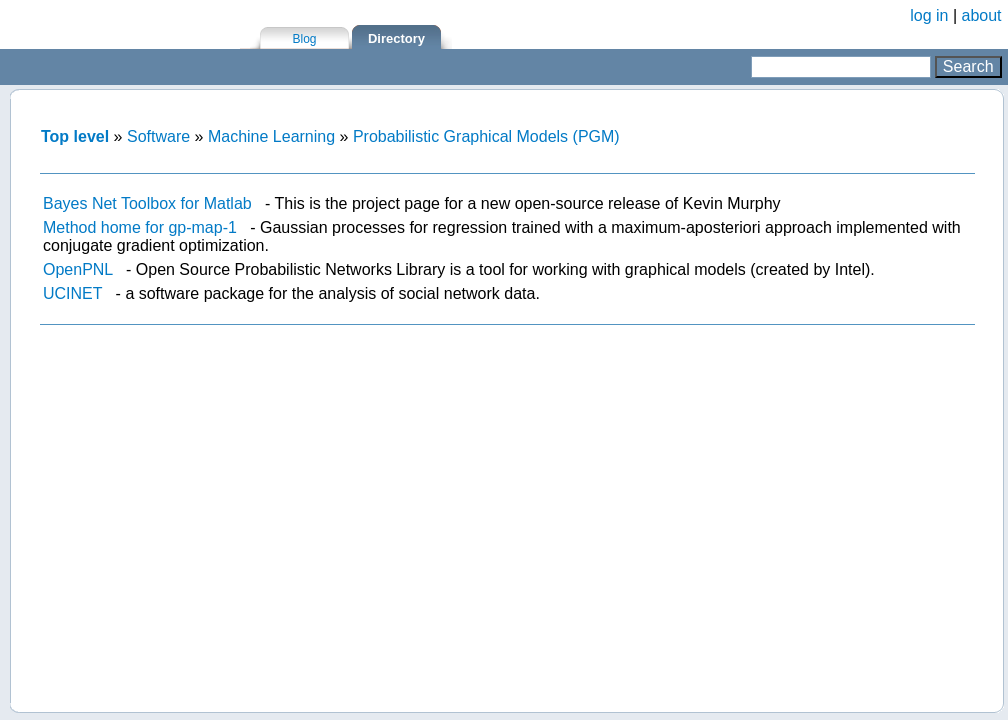 The image size is (1008, 720). What do you see at coordinates (486, 136) in the screenshot?
I see `Probabilistic Graphical Models (PGM)` at bounding box center [486, 136].